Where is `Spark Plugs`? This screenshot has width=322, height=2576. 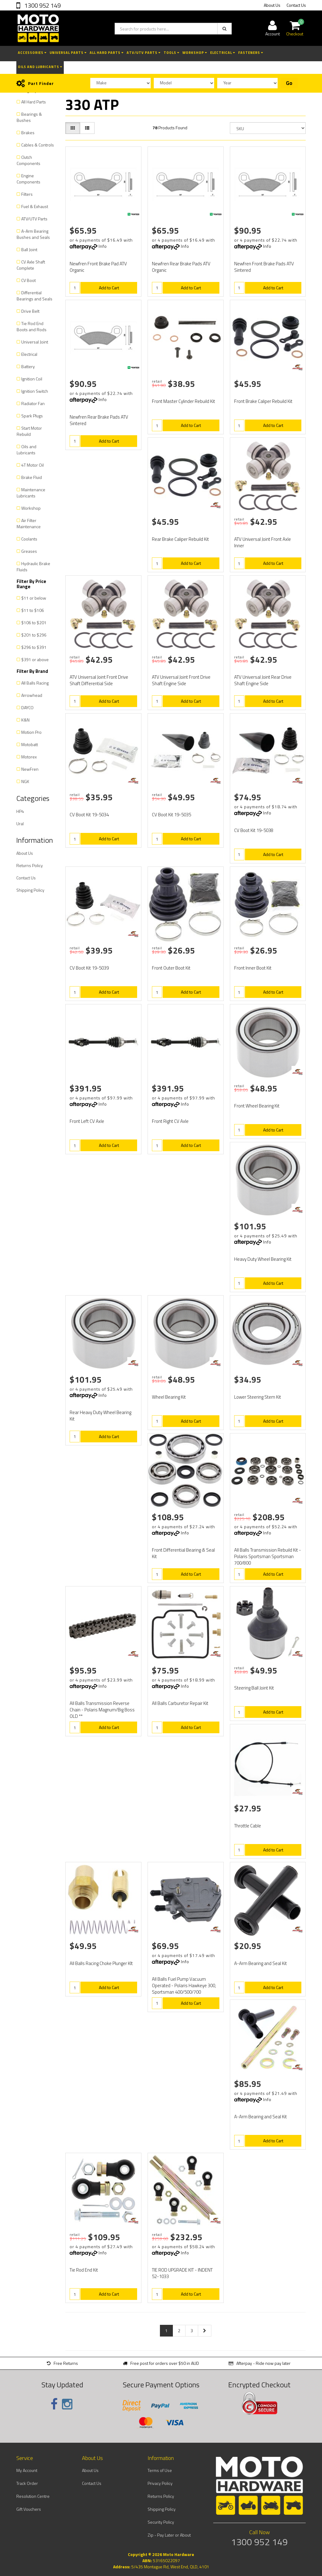 Spark Plugs is located at coordinates (32, 415).